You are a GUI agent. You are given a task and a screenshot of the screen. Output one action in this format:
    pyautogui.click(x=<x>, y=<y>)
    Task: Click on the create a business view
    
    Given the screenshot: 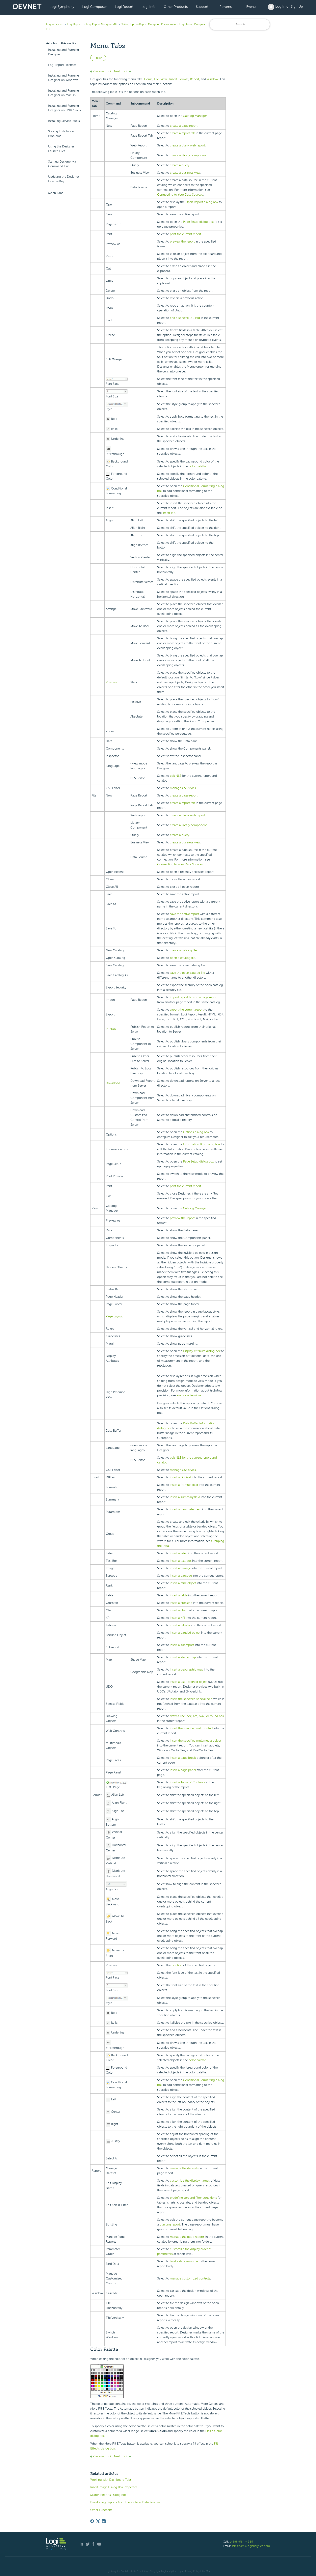 What is the action you would take?
    pyautogui.click(x=185, y=172)
    